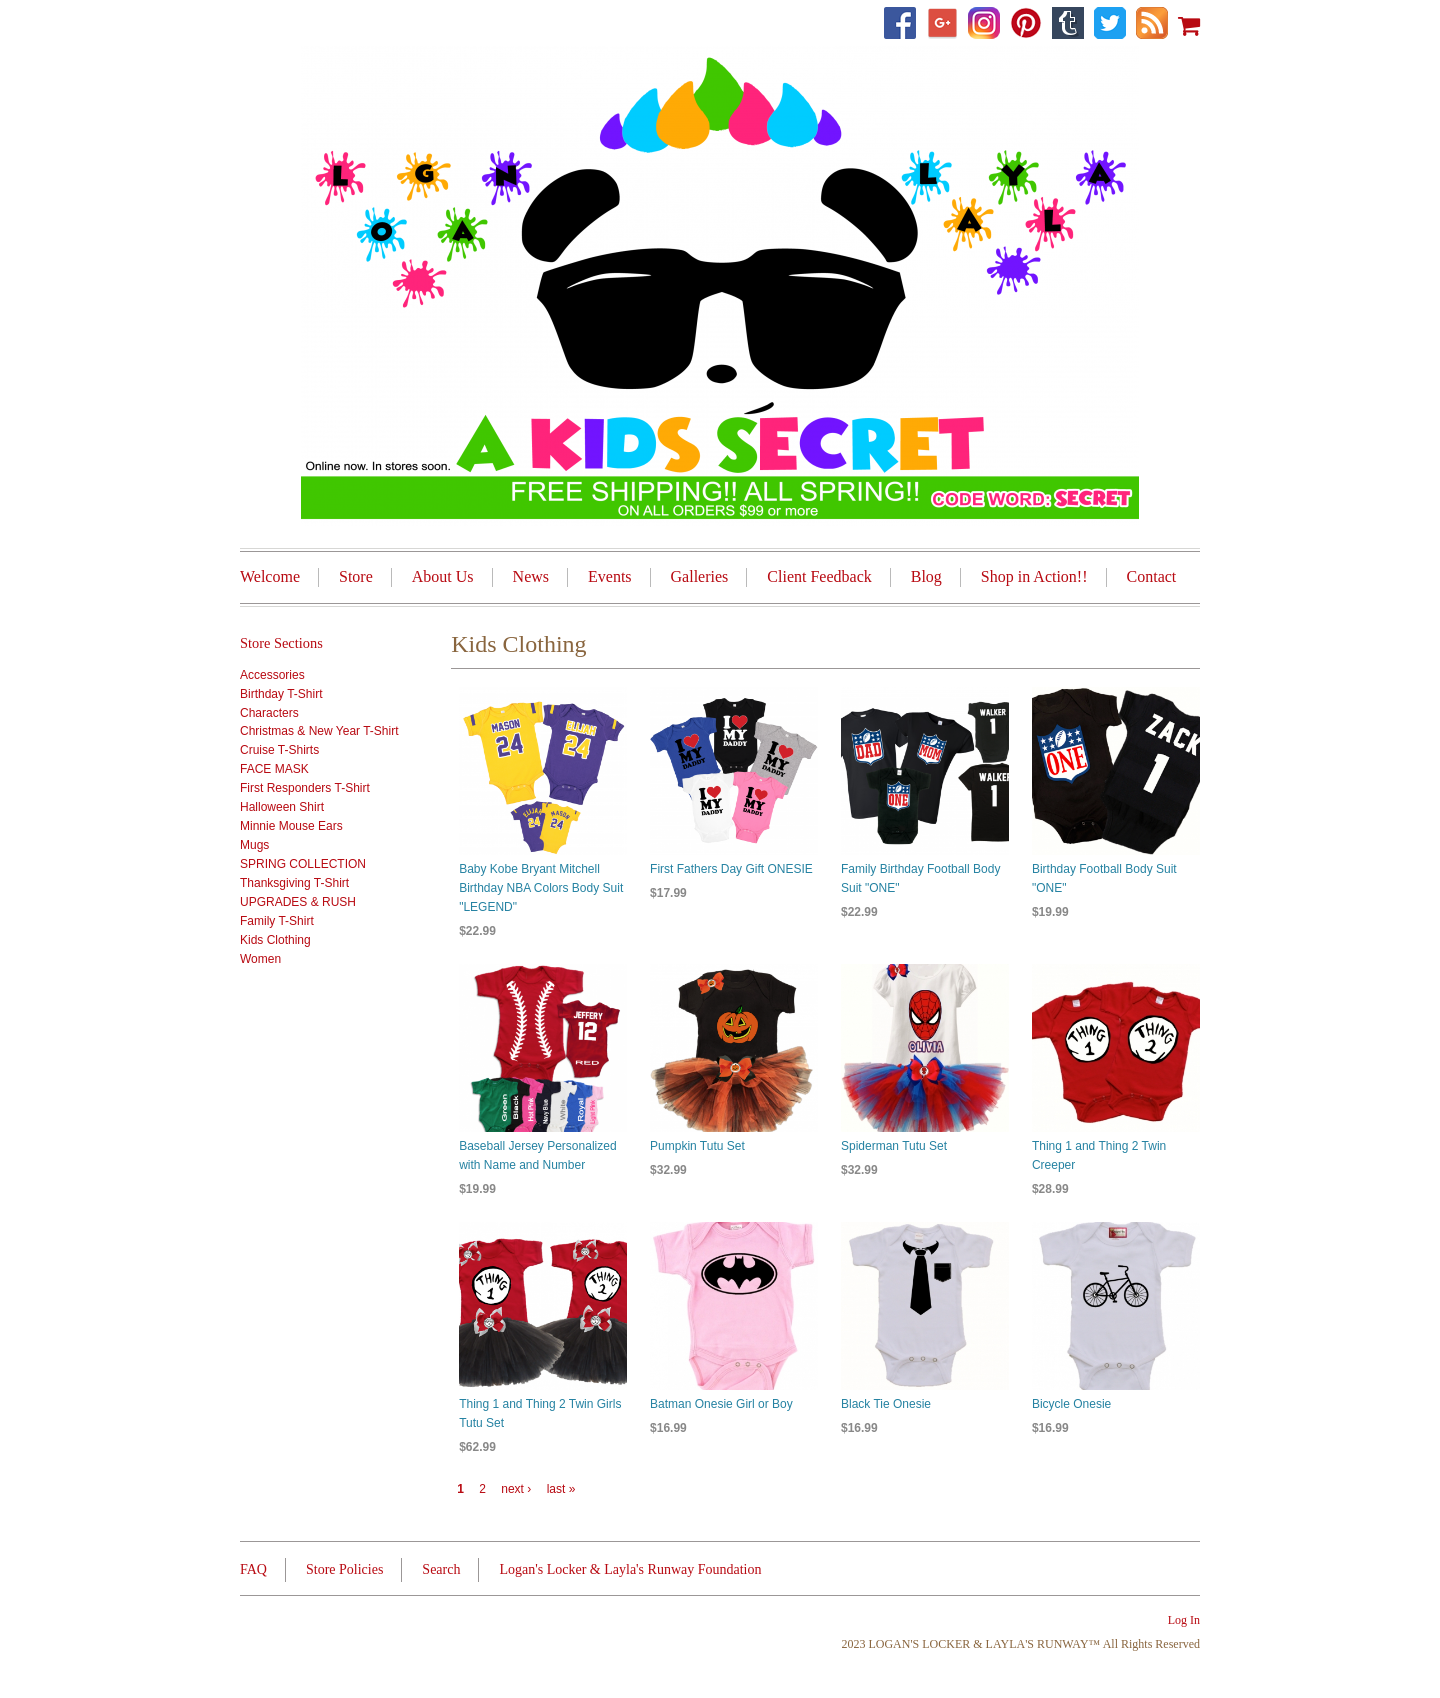 Image resolution: width=1440 pixels, height=1698 pixels. What do you see at coordinates (298, 902) in the screenshot?
I see `UPGRADES & RUSH` at bounding box center [298, 902].